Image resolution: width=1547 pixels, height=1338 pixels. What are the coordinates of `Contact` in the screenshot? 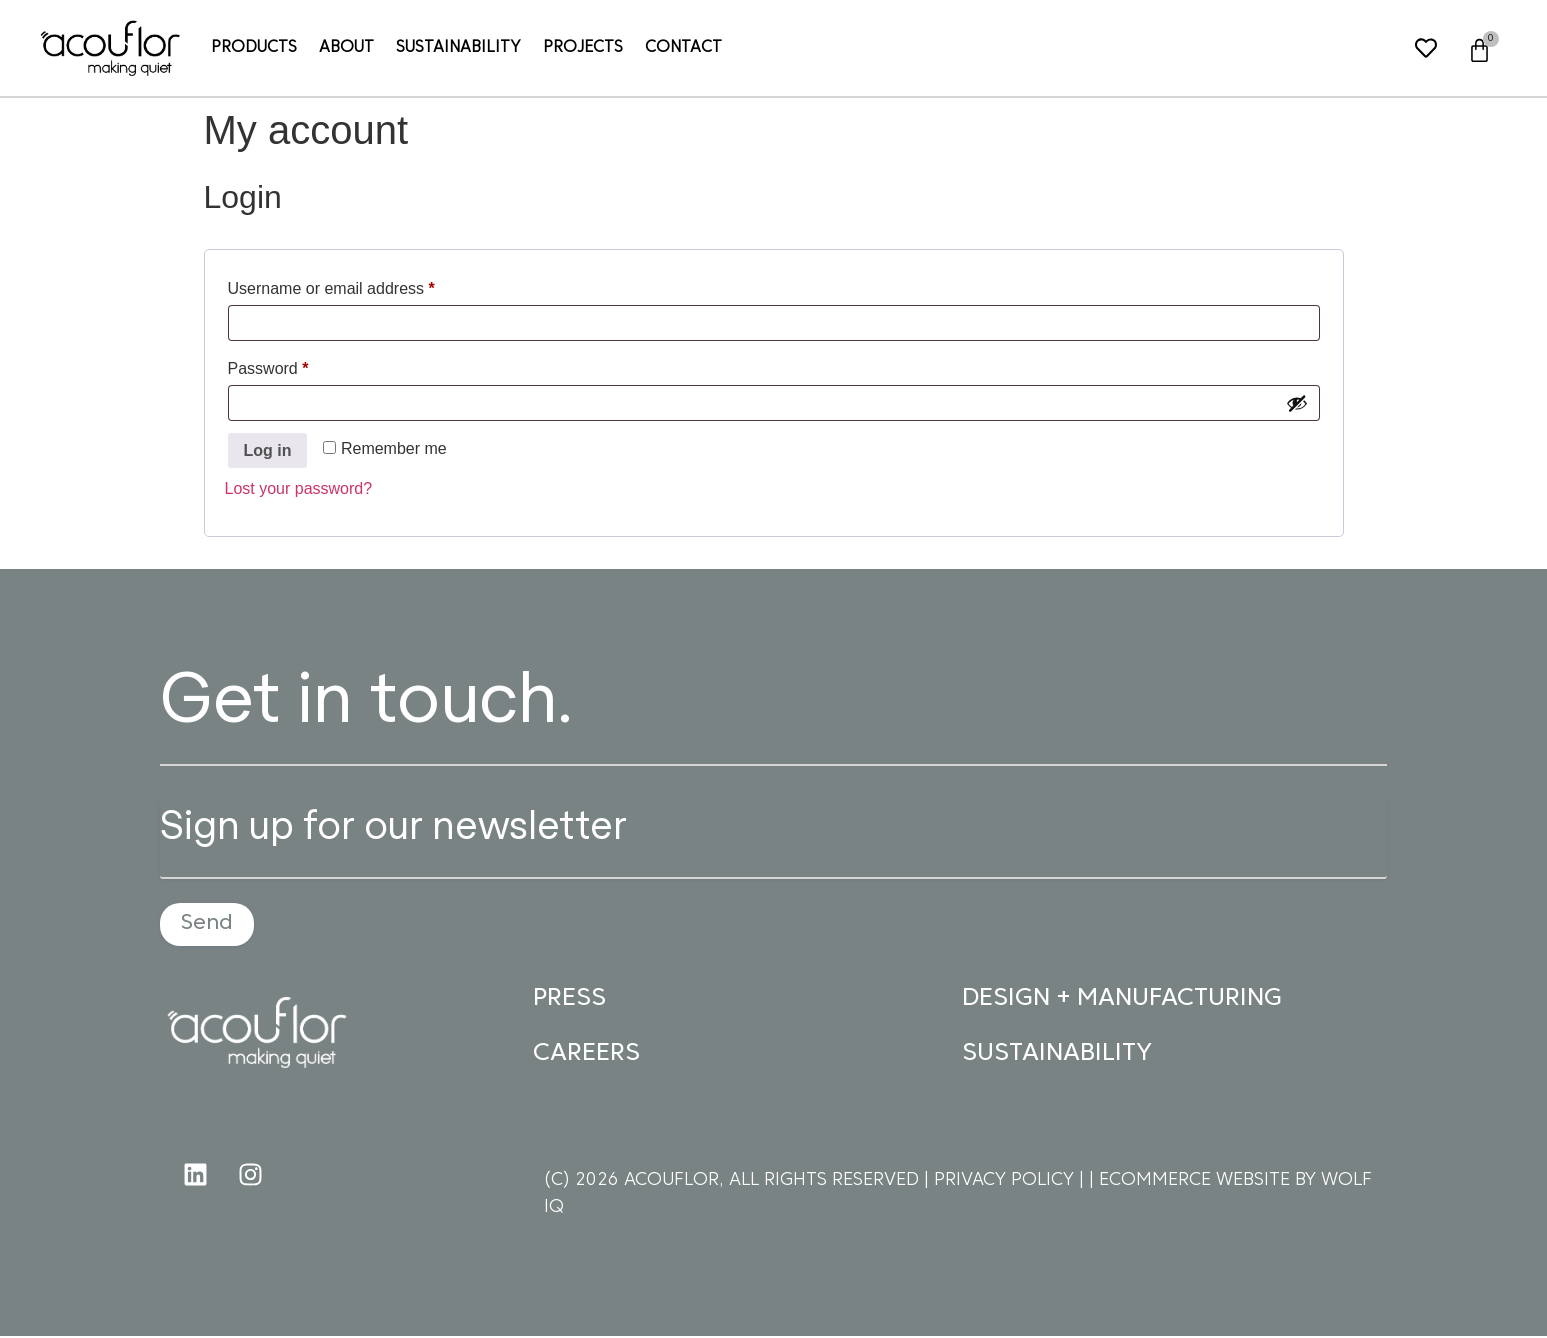 It's located at (683, 48).